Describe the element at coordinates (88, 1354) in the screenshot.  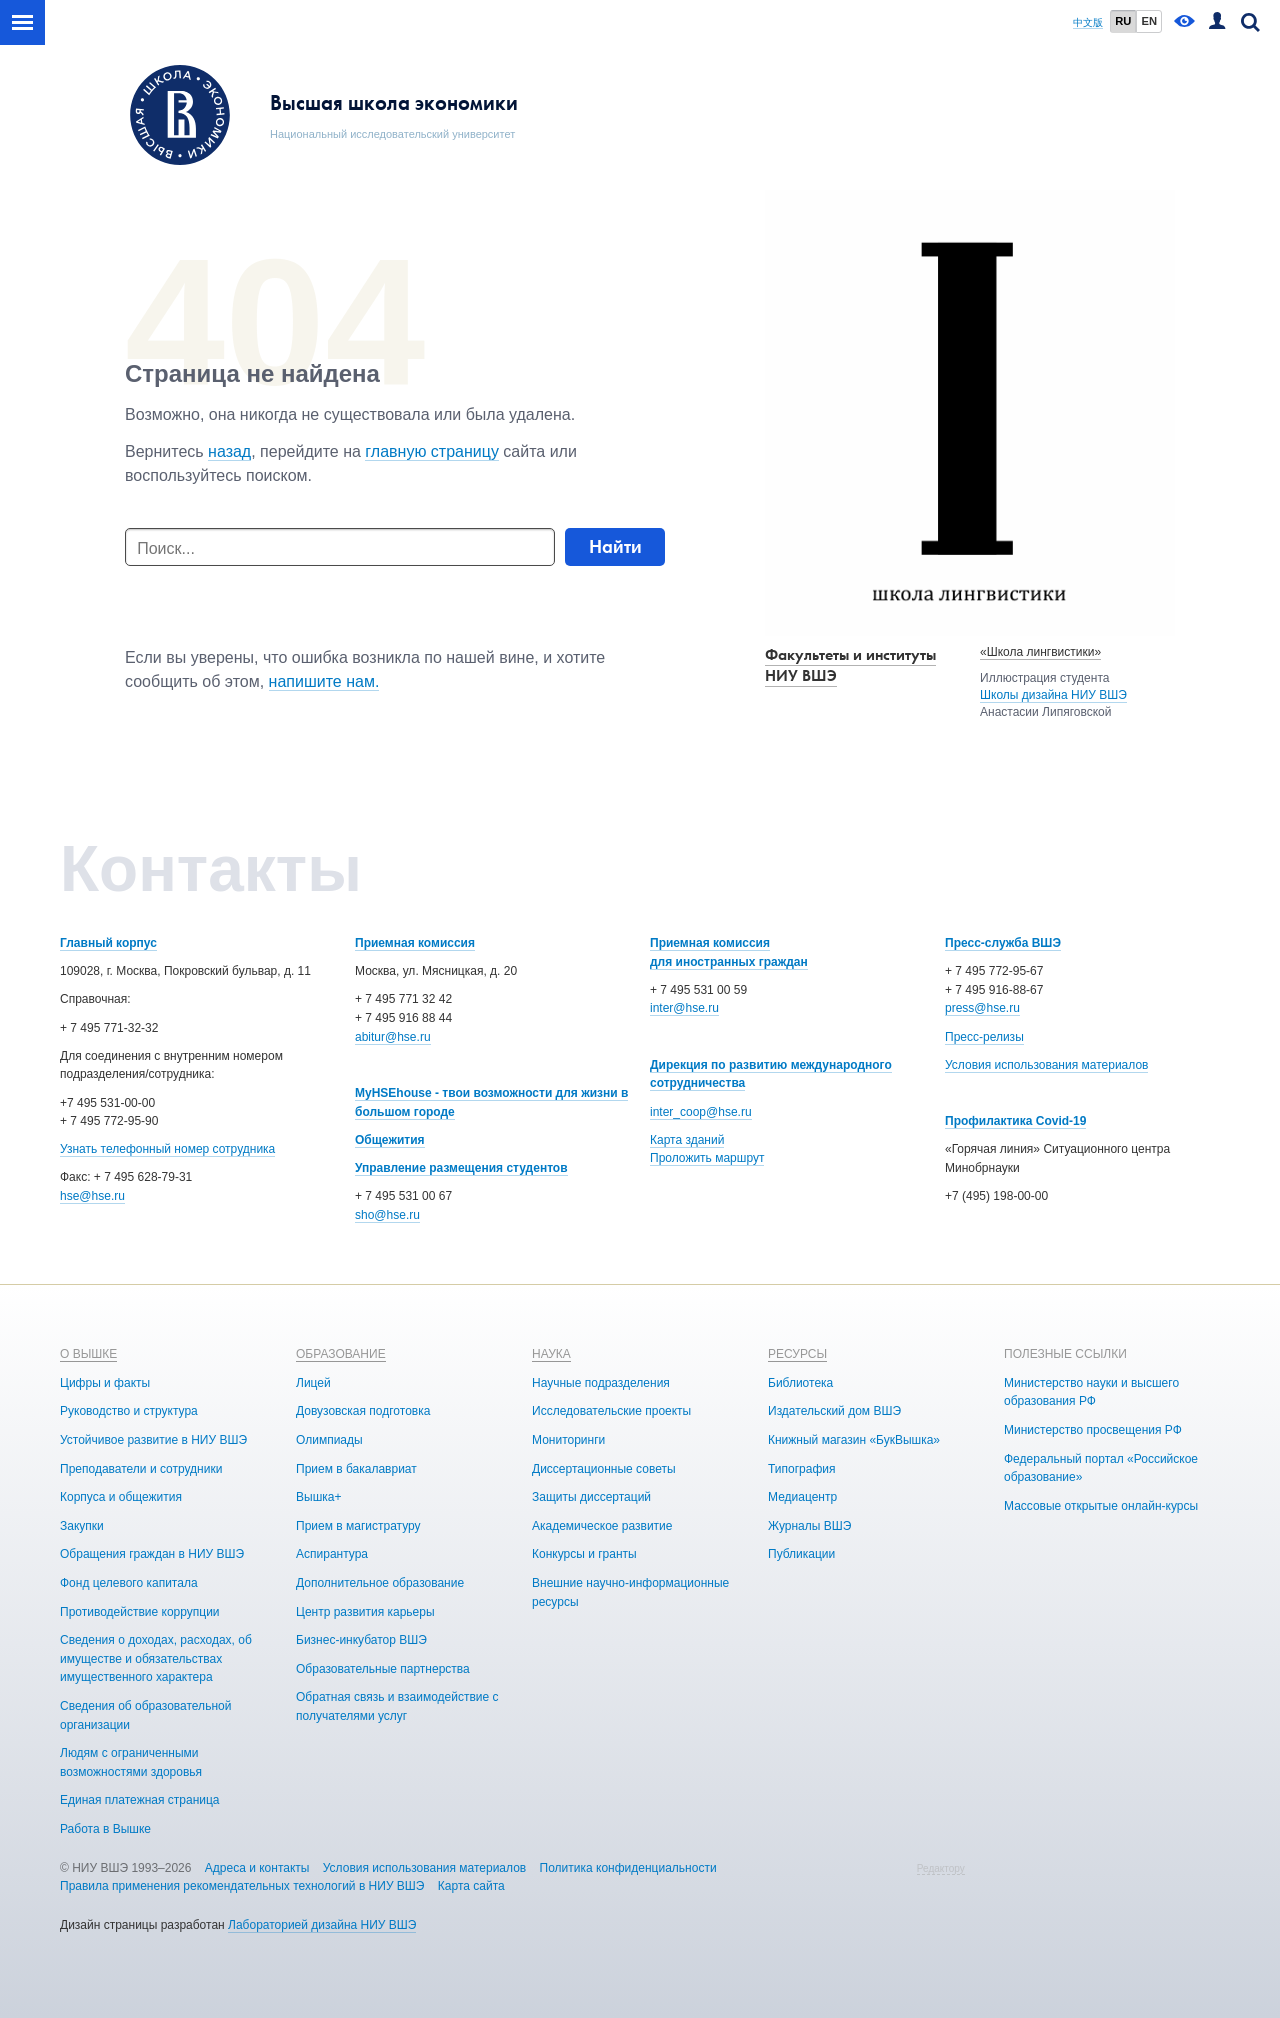
I see `О ВЫШКЕ` at that location.